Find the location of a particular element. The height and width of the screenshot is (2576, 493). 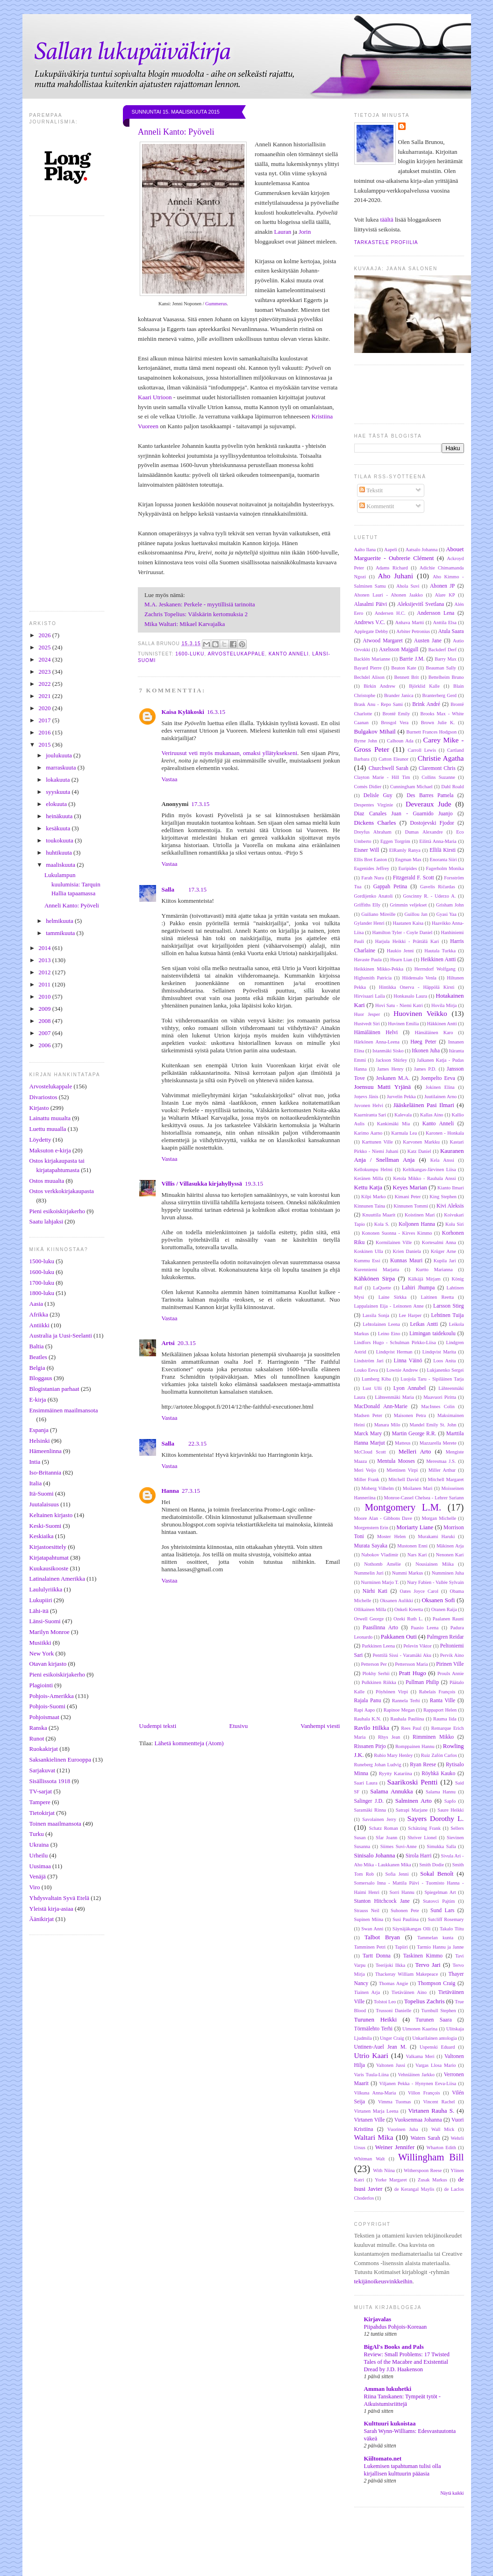

Uudempi teksti is located at coordinates (158, 1725).